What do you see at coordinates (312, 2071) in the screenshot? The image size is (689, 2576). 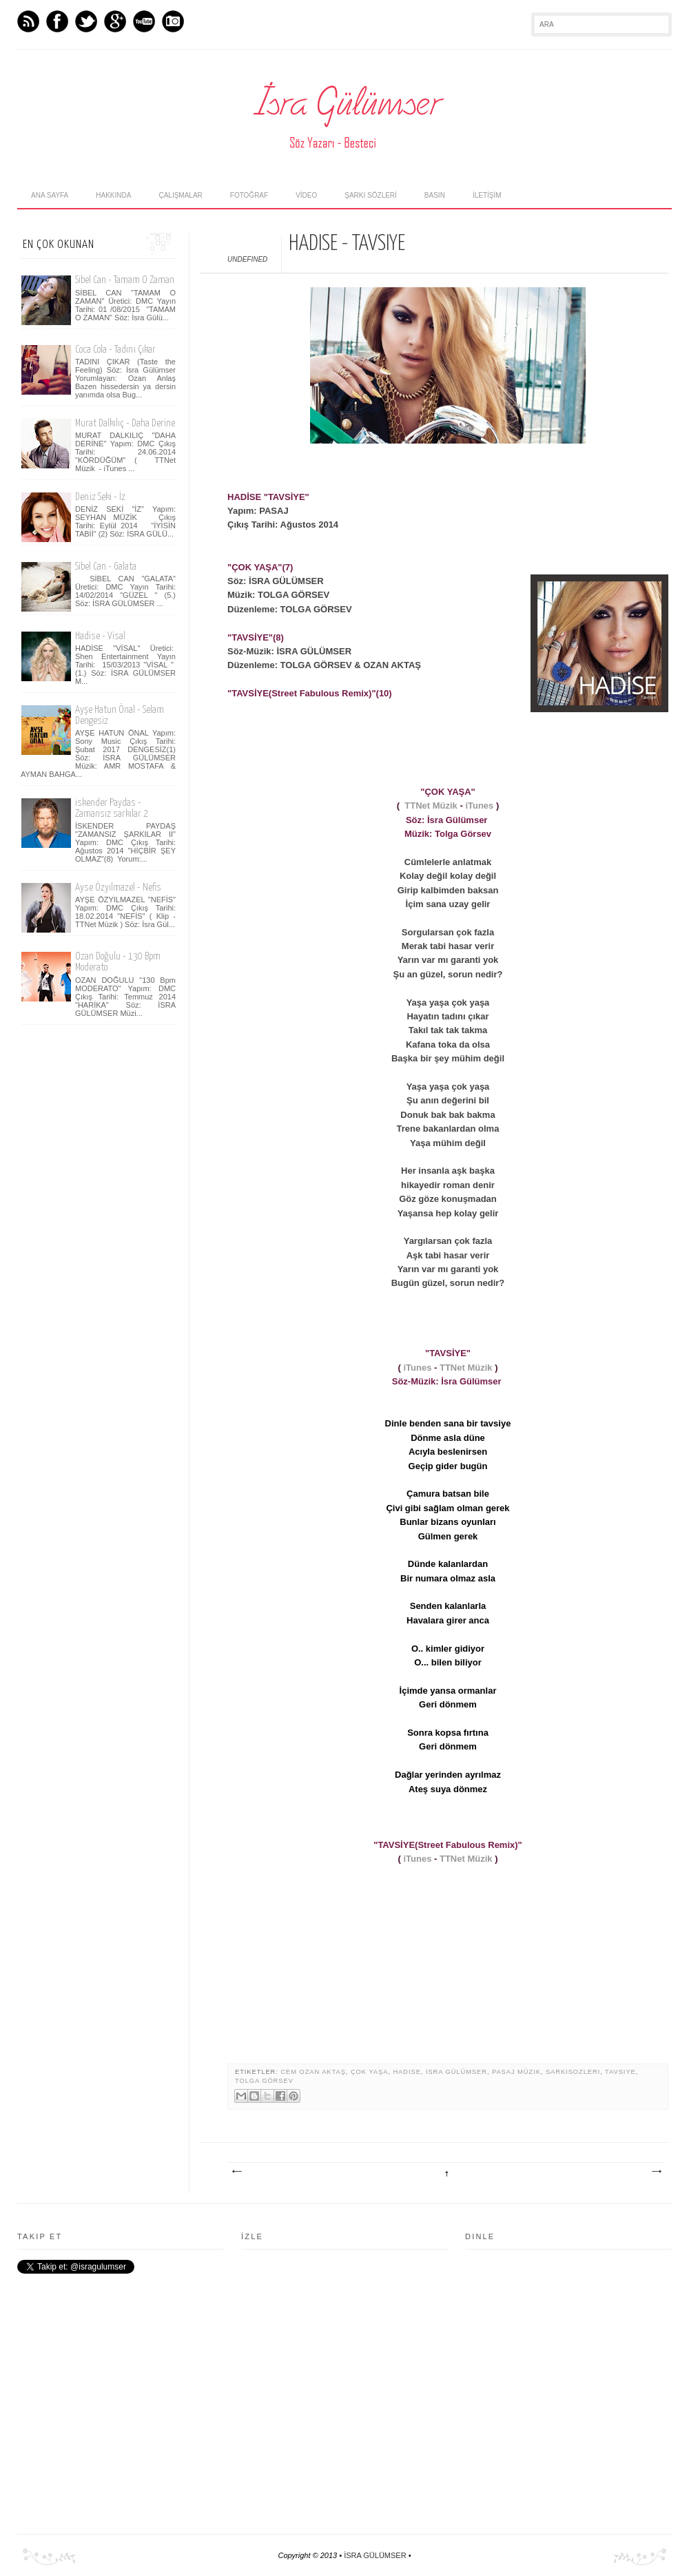 I see `Cem Ozan Aktaş` at bounding box center [312, 2071].